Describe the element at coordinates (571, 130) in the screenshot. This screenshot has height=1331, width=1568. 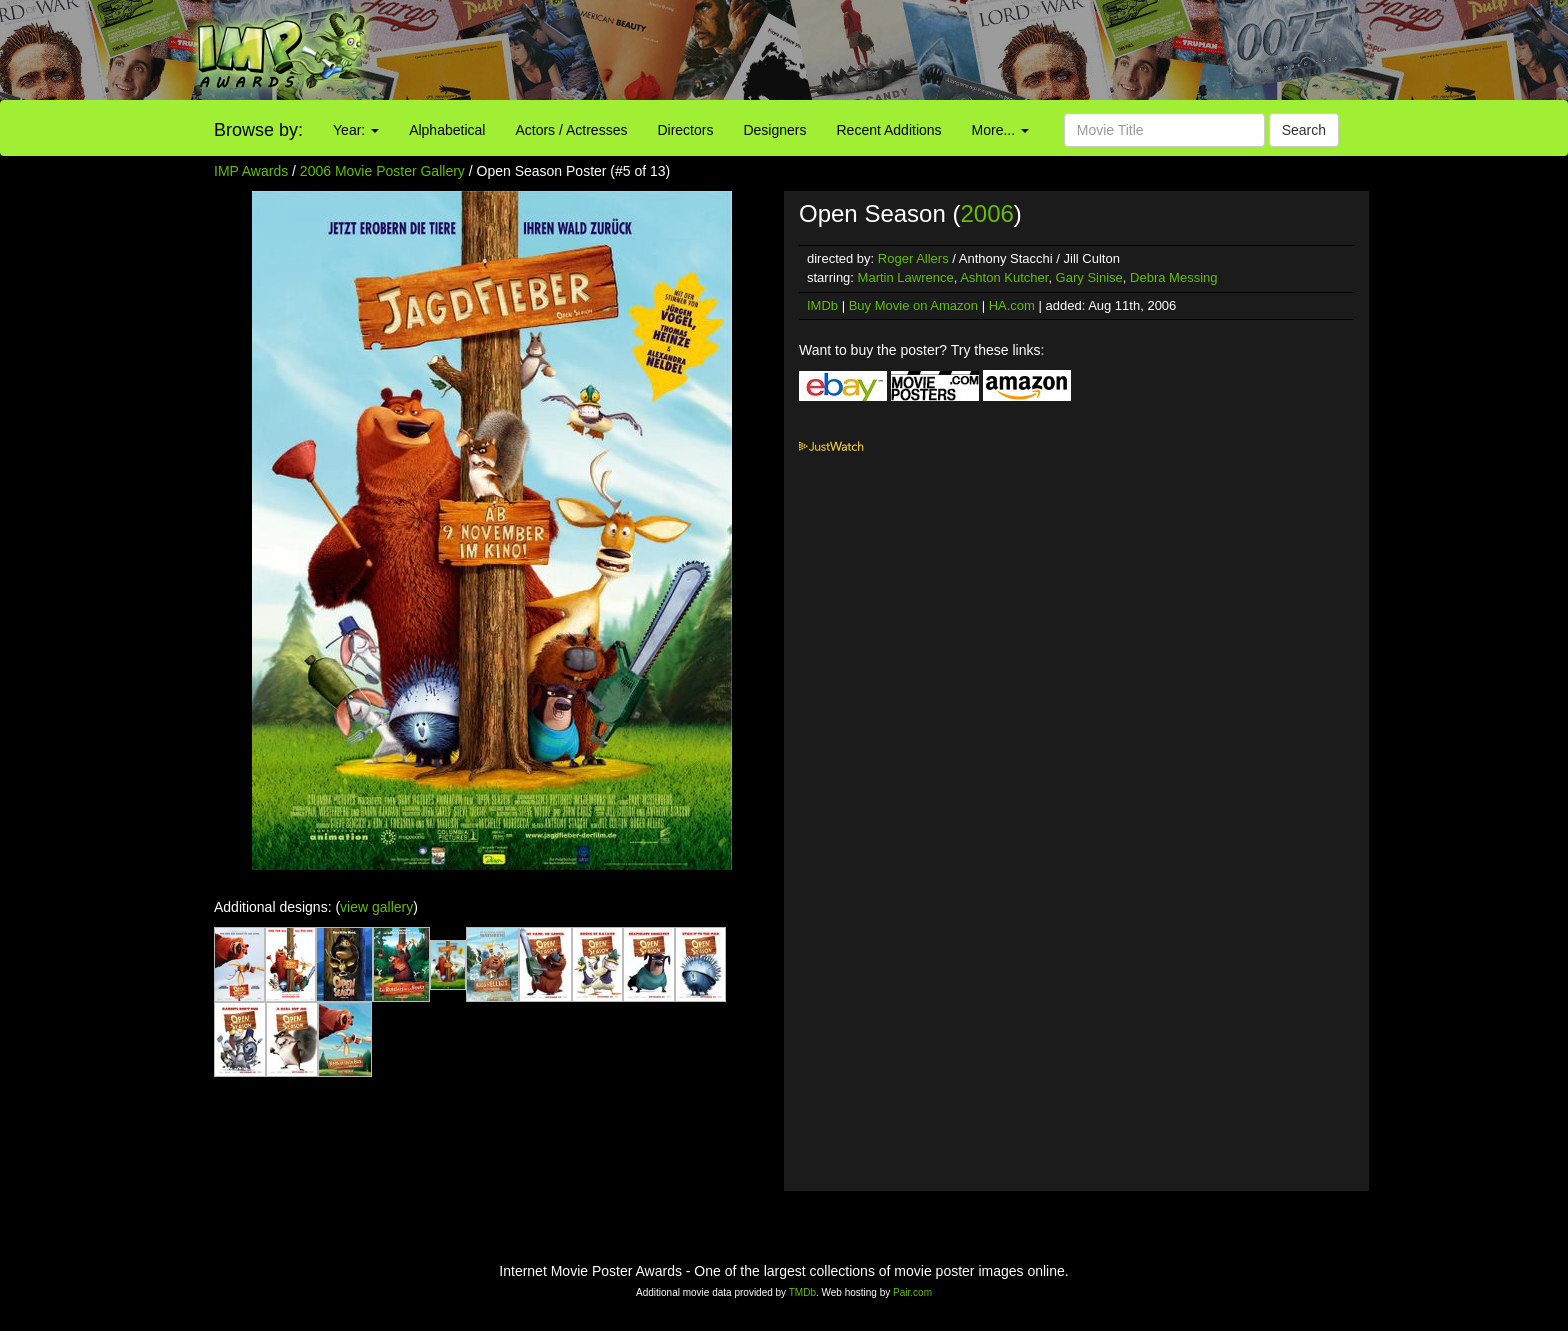
I see `Actors / Actresses` at that location.